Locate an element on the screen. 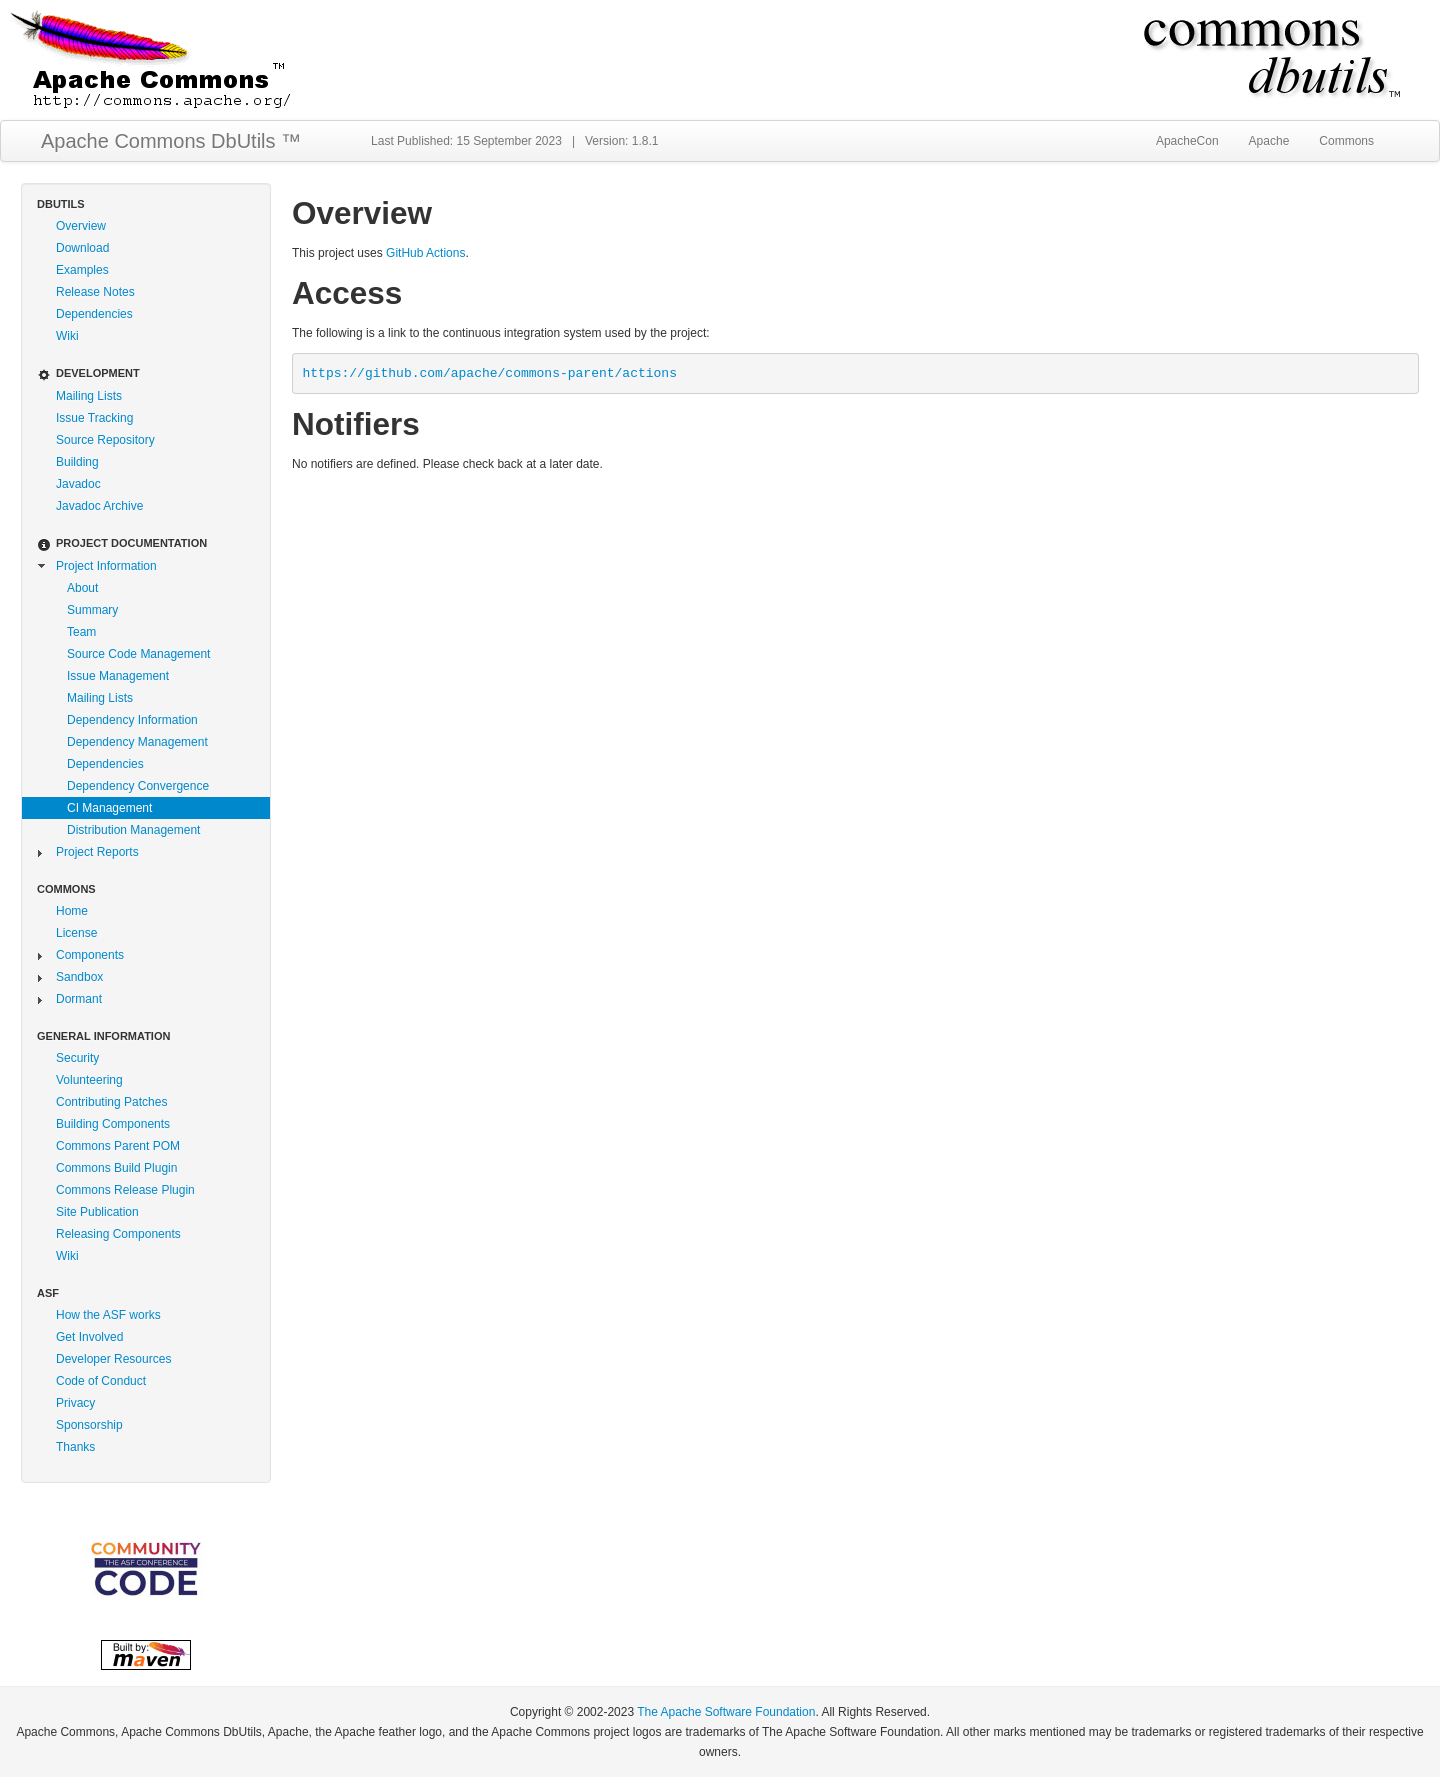 The image size is (1440, 1777). Download is located at coordinates (82, 248).